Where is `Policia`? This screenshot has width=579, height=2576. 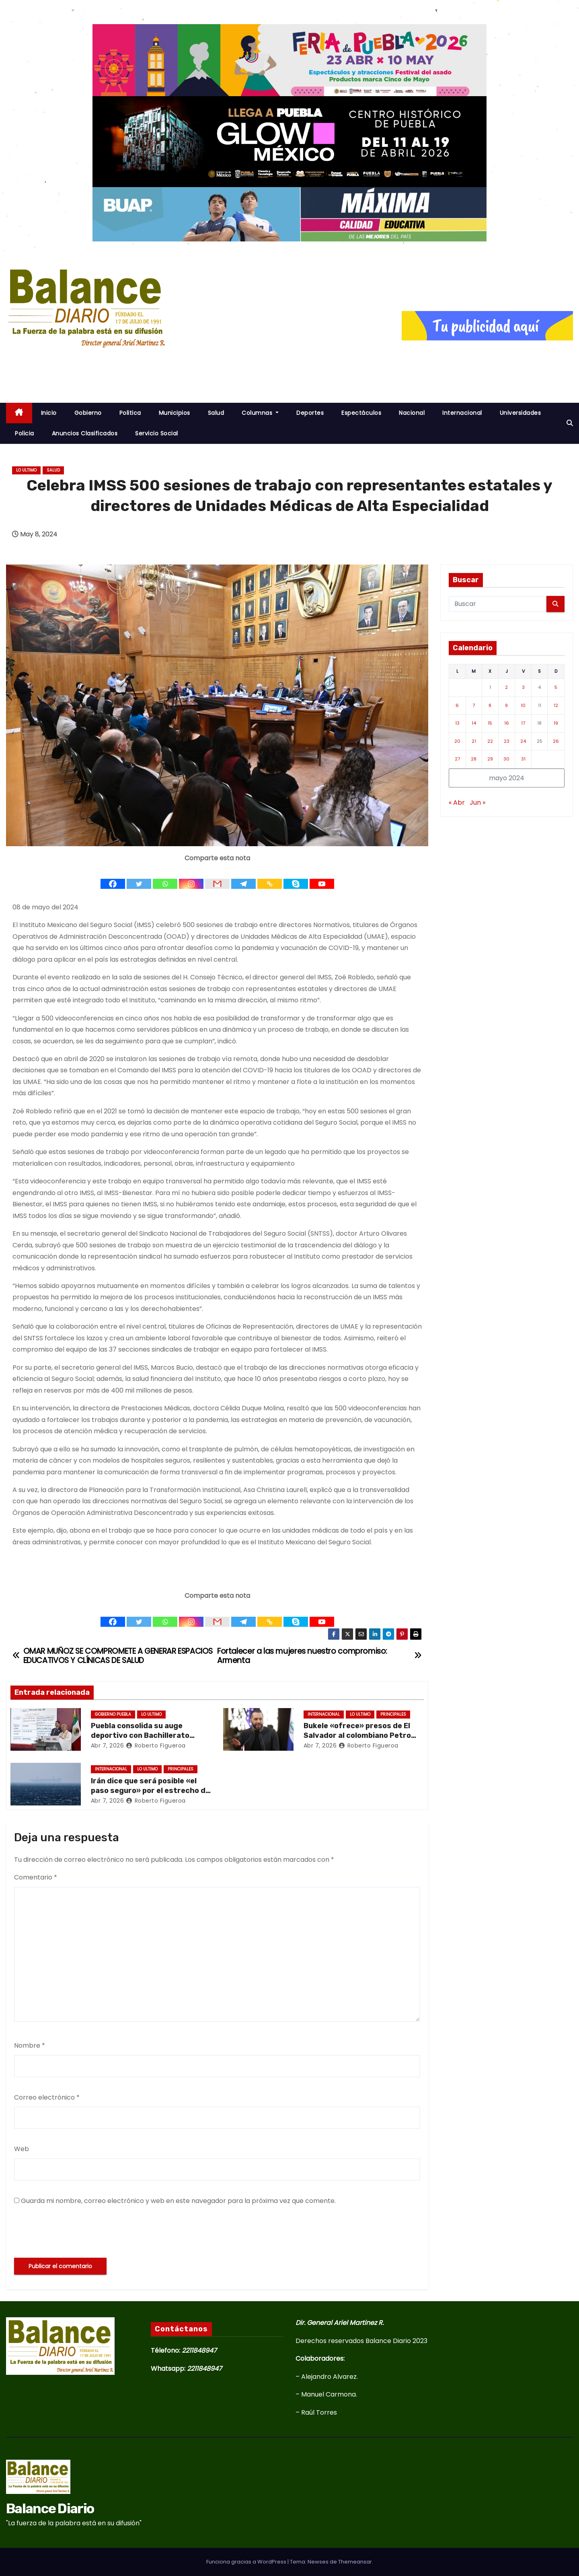
Policia is located at coordinates (24, 433).